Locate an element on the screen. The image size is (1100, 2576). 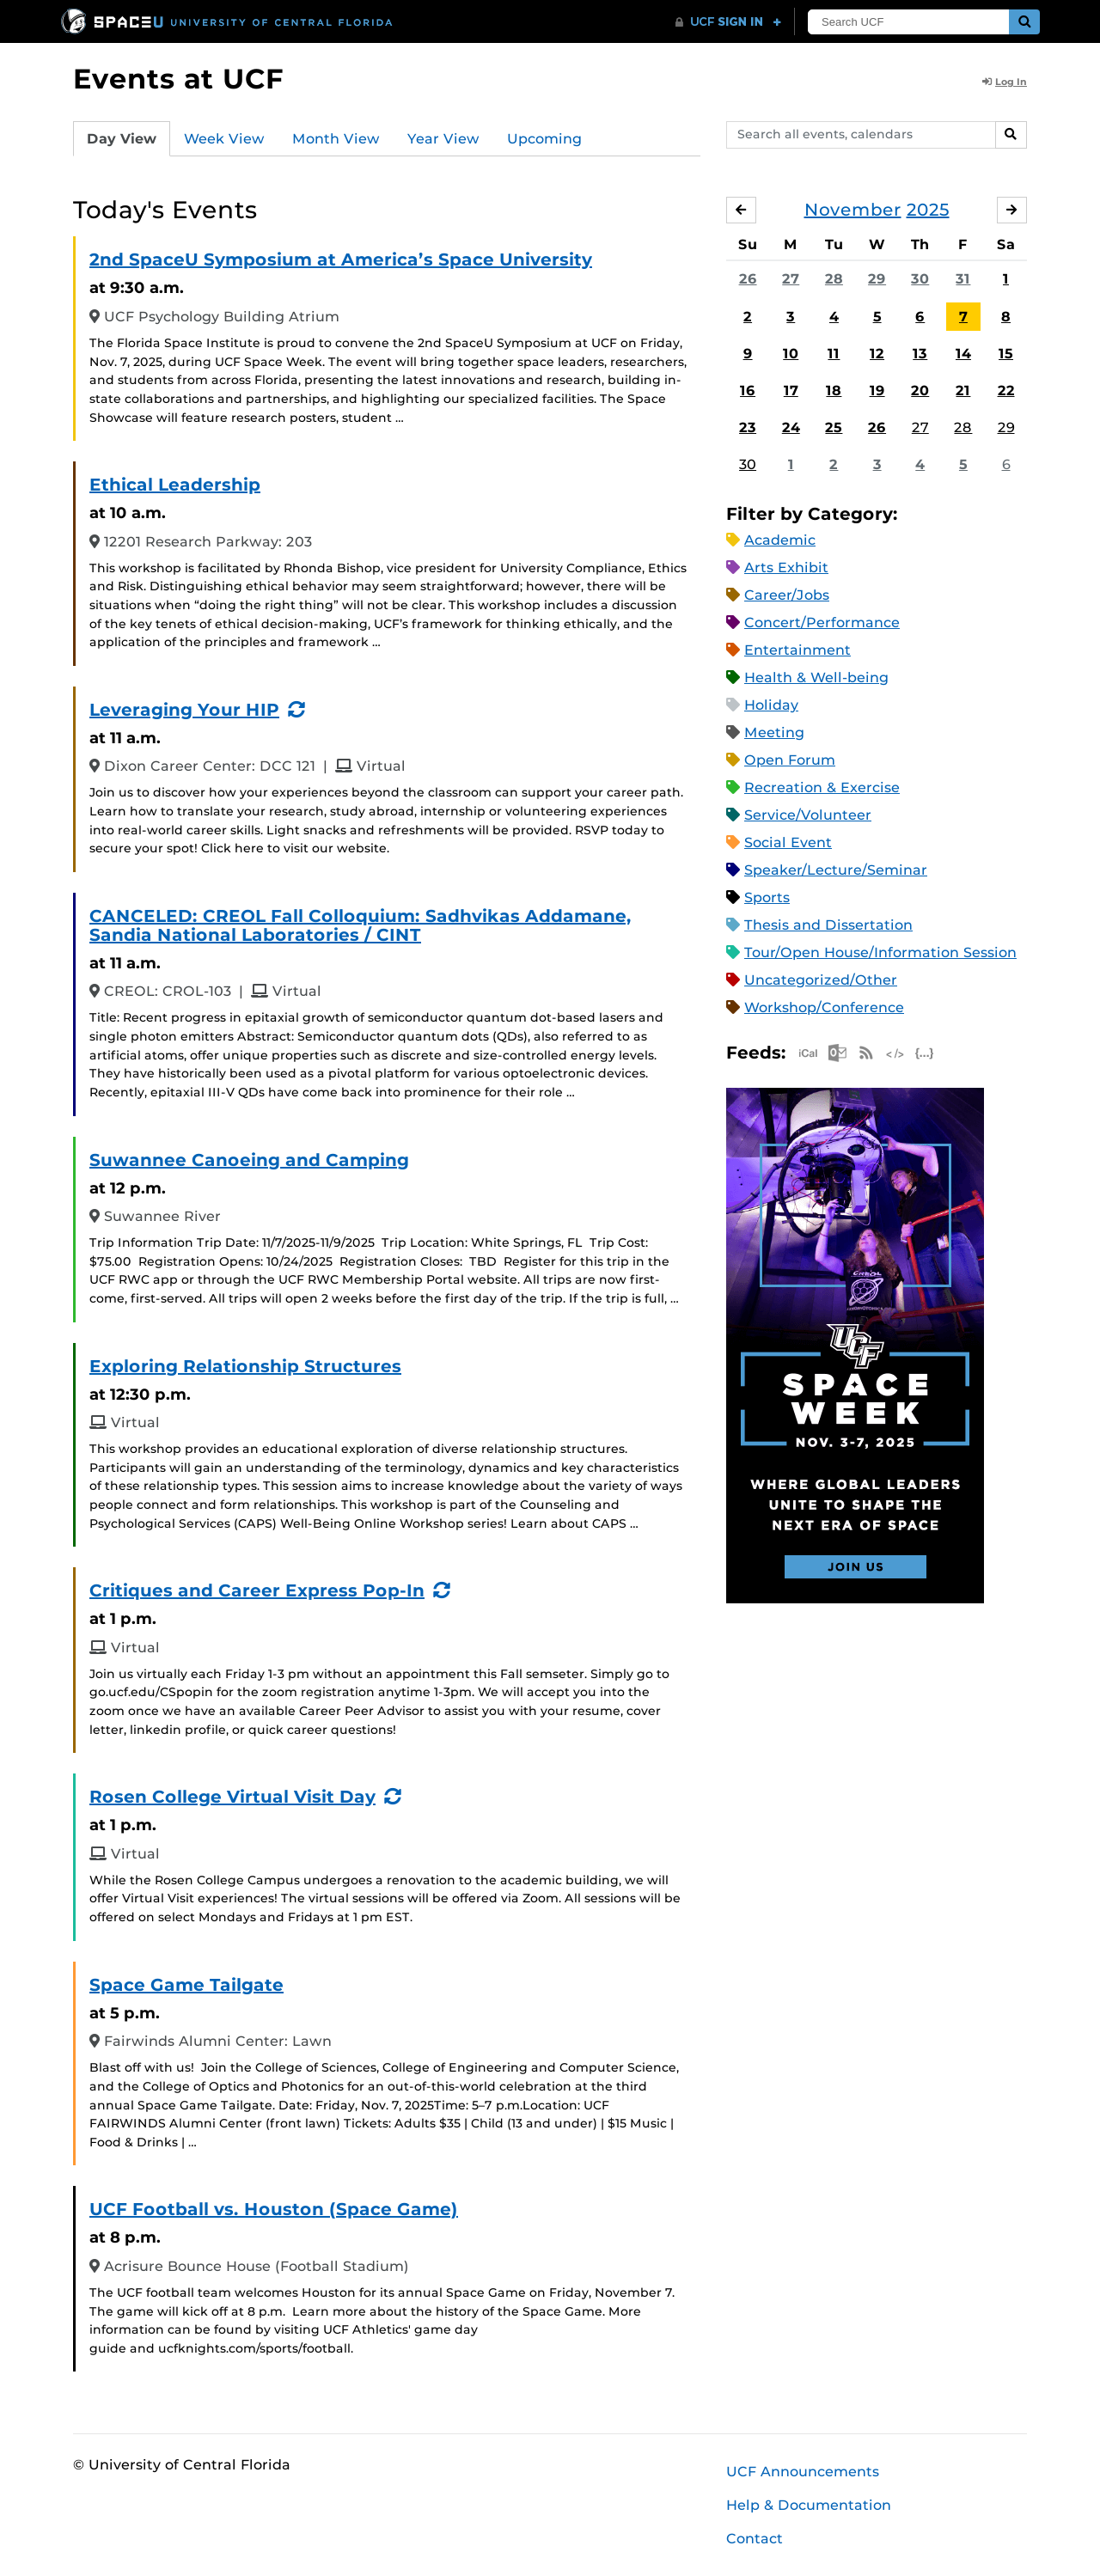
10 is located at coordinates (790, 353).